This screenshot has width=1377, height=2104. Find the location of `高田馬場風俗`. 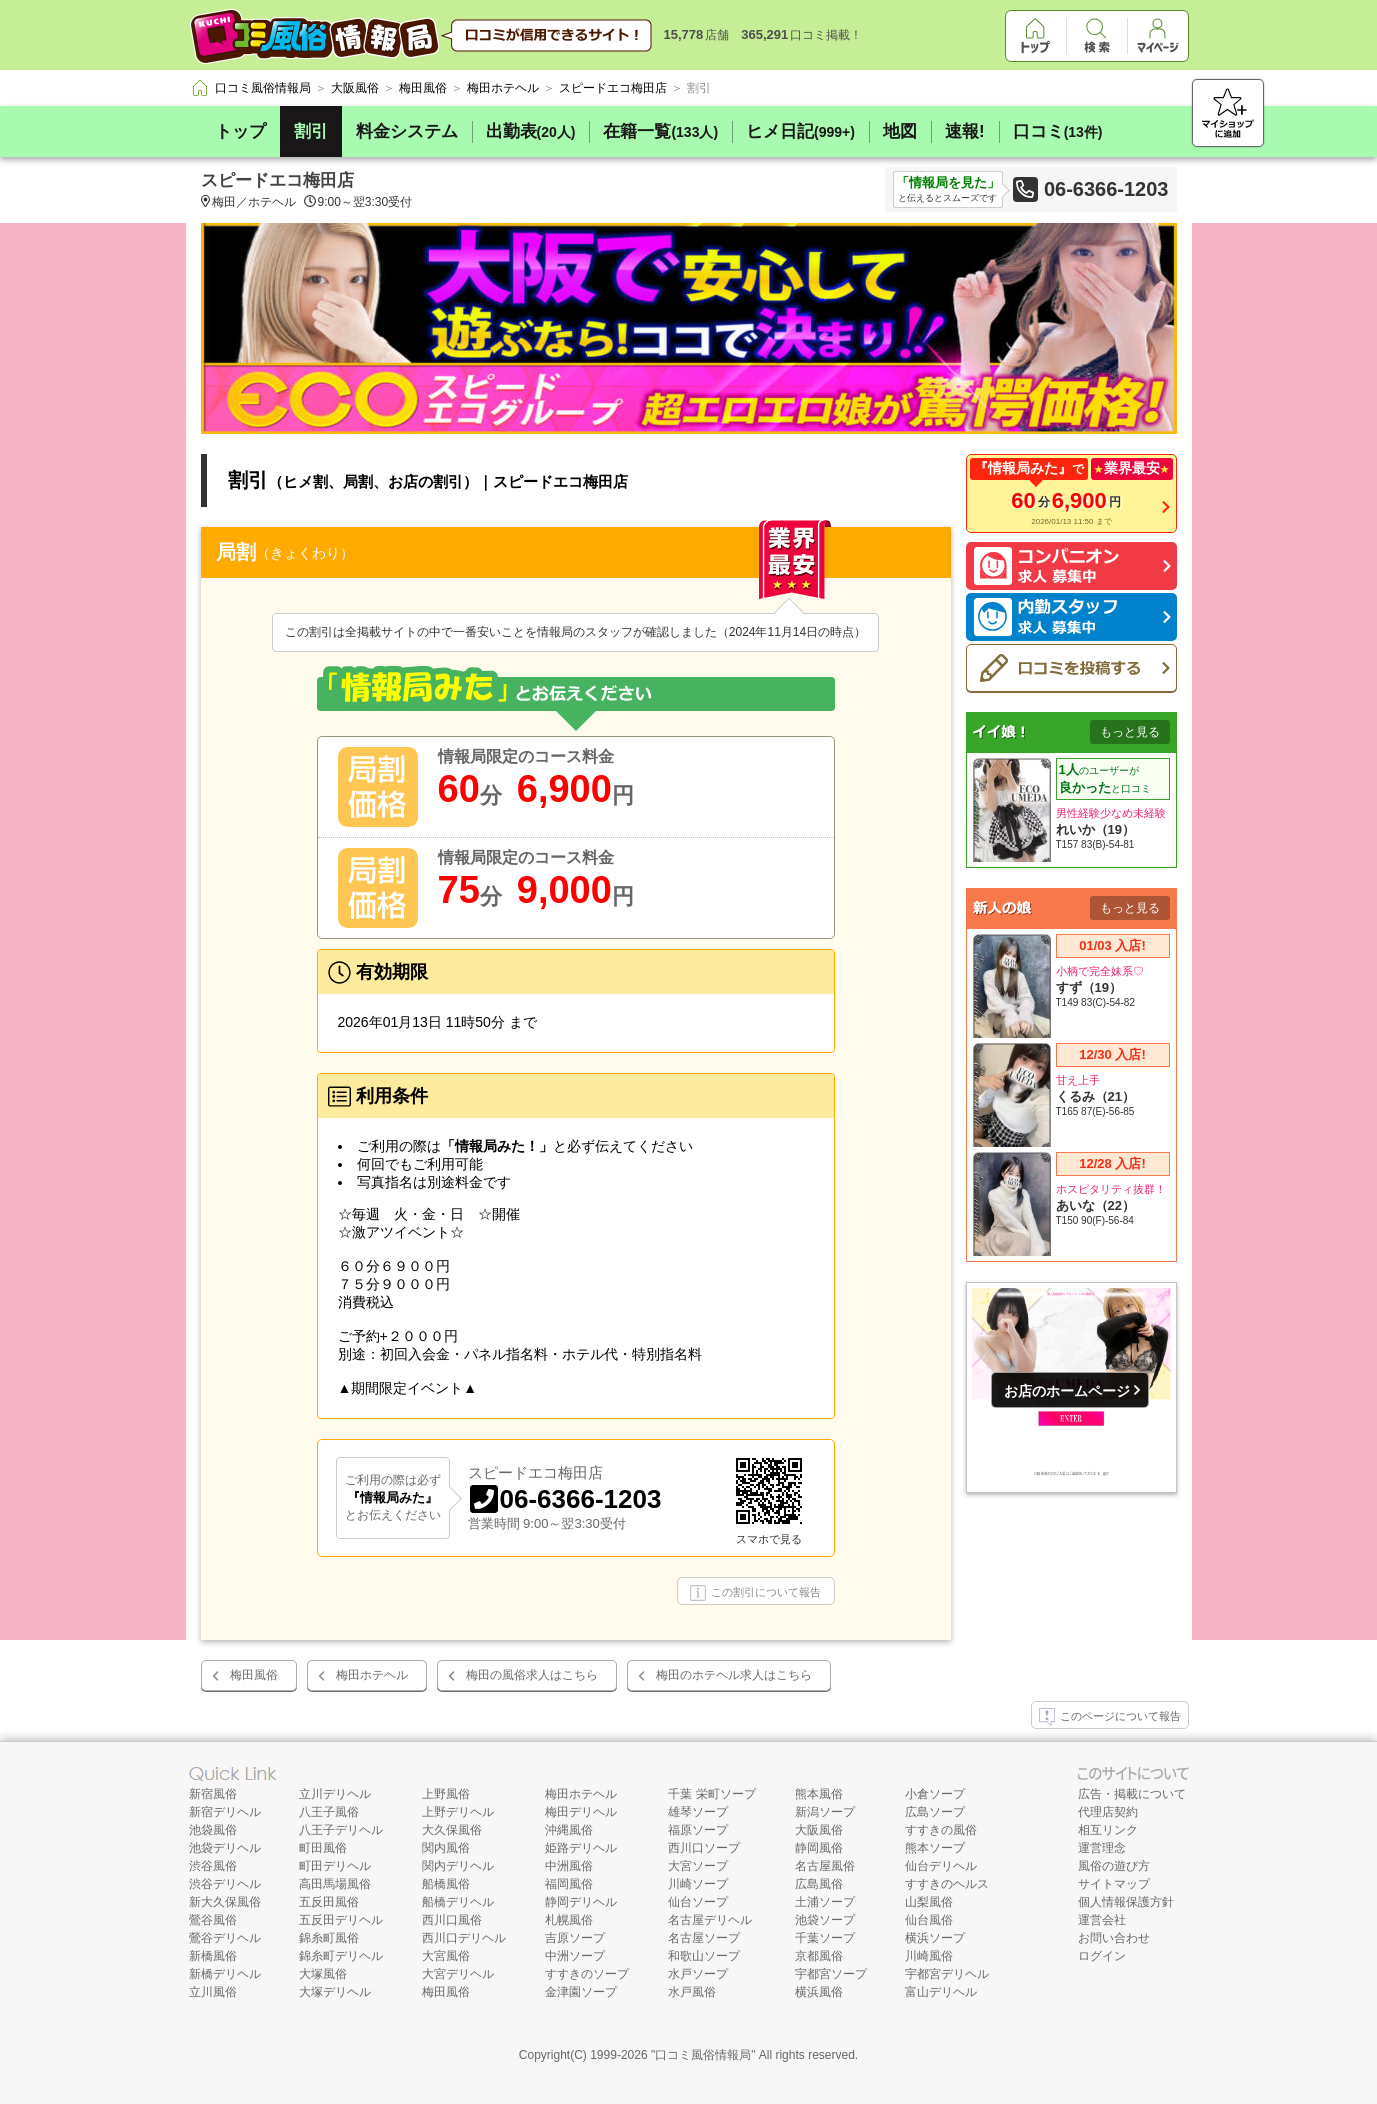

高田馬場風俗 is located at coordinates (335, 1884).